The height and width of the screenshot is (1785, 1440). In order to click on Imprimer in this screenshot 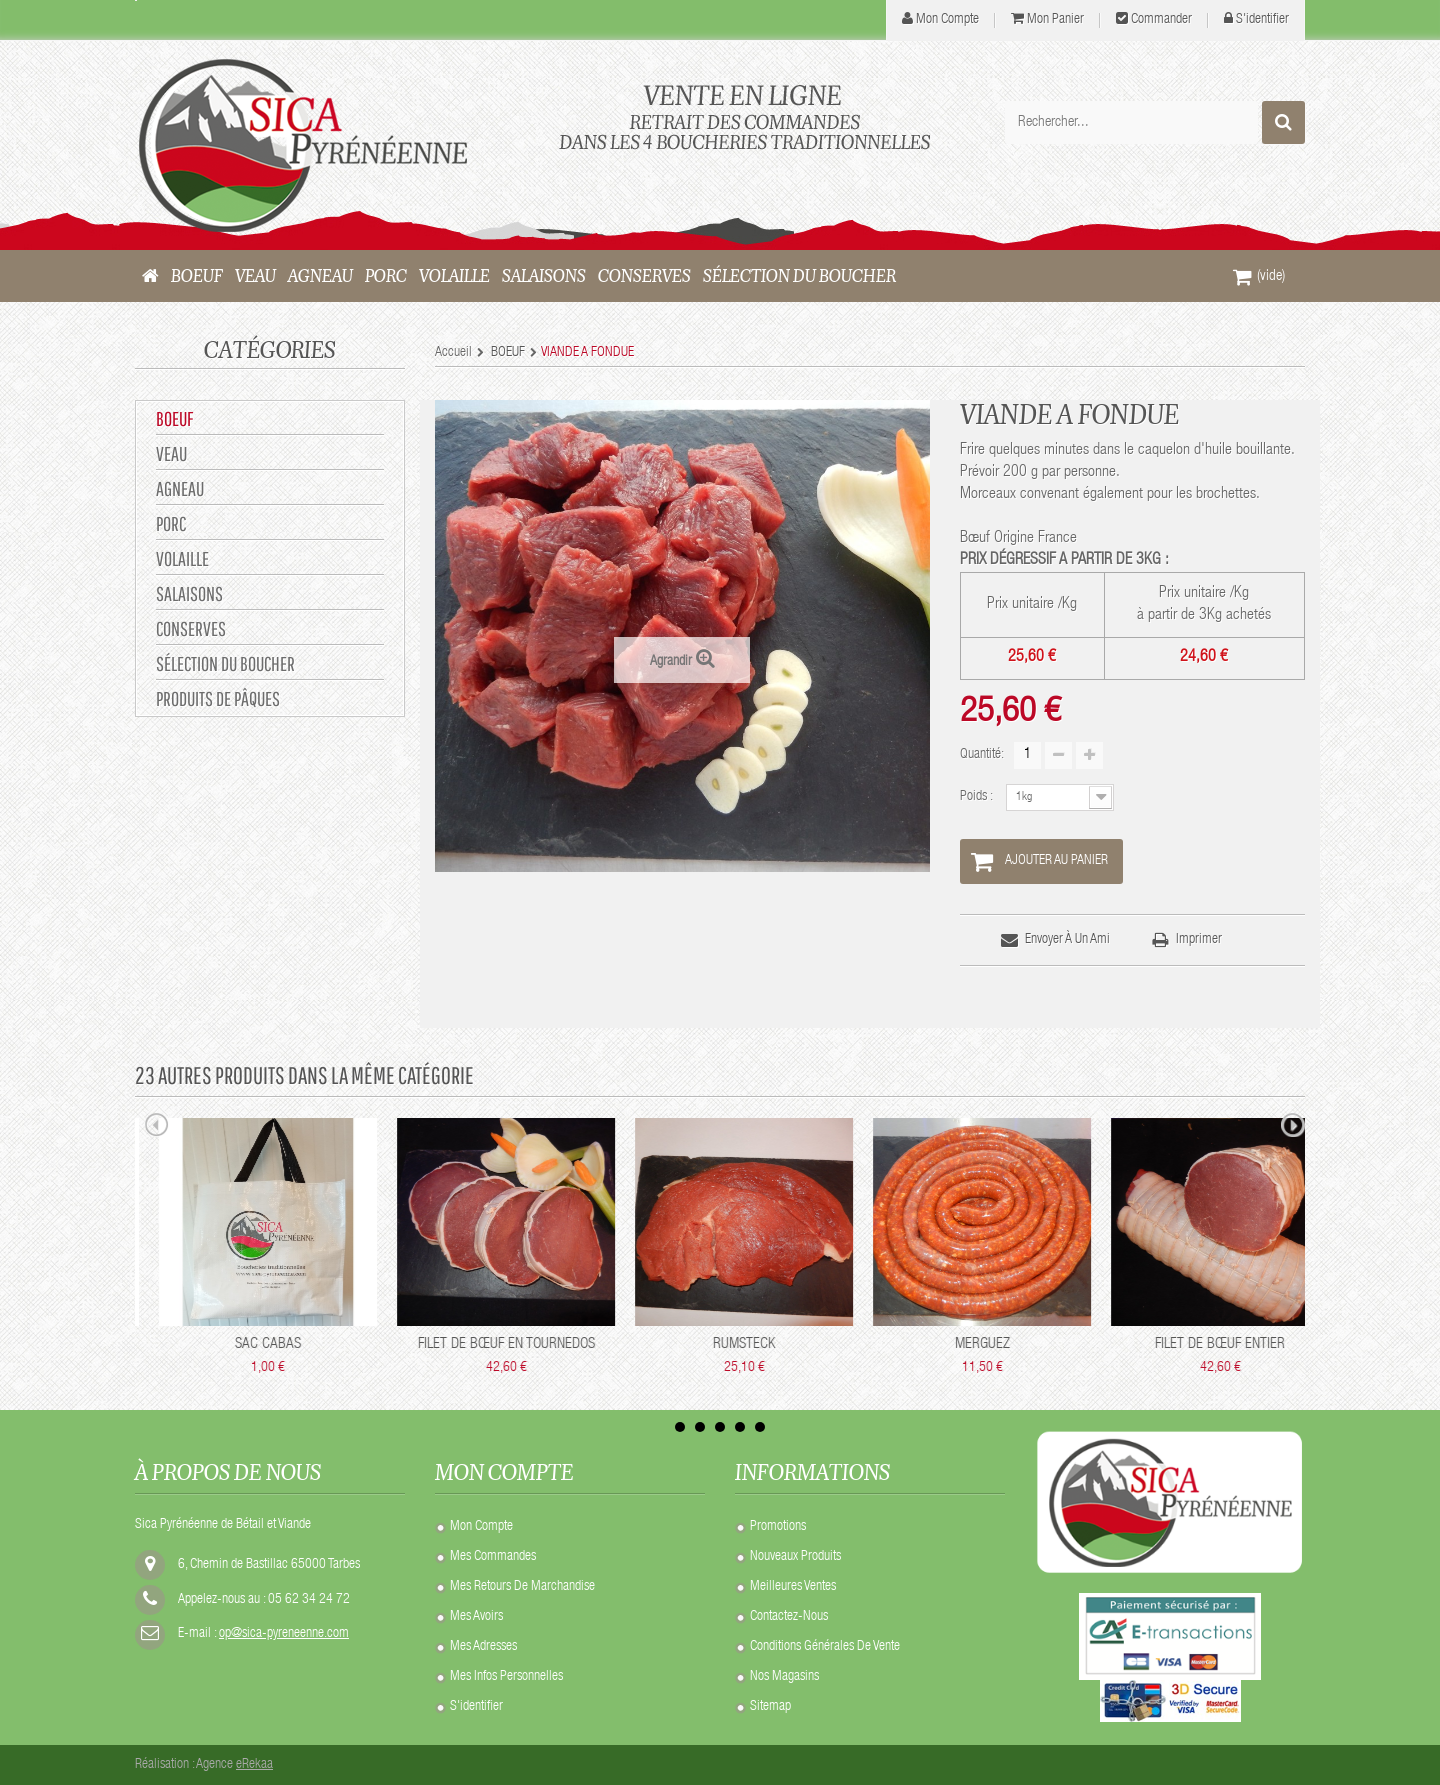, I will do `click(1199, 940)`.